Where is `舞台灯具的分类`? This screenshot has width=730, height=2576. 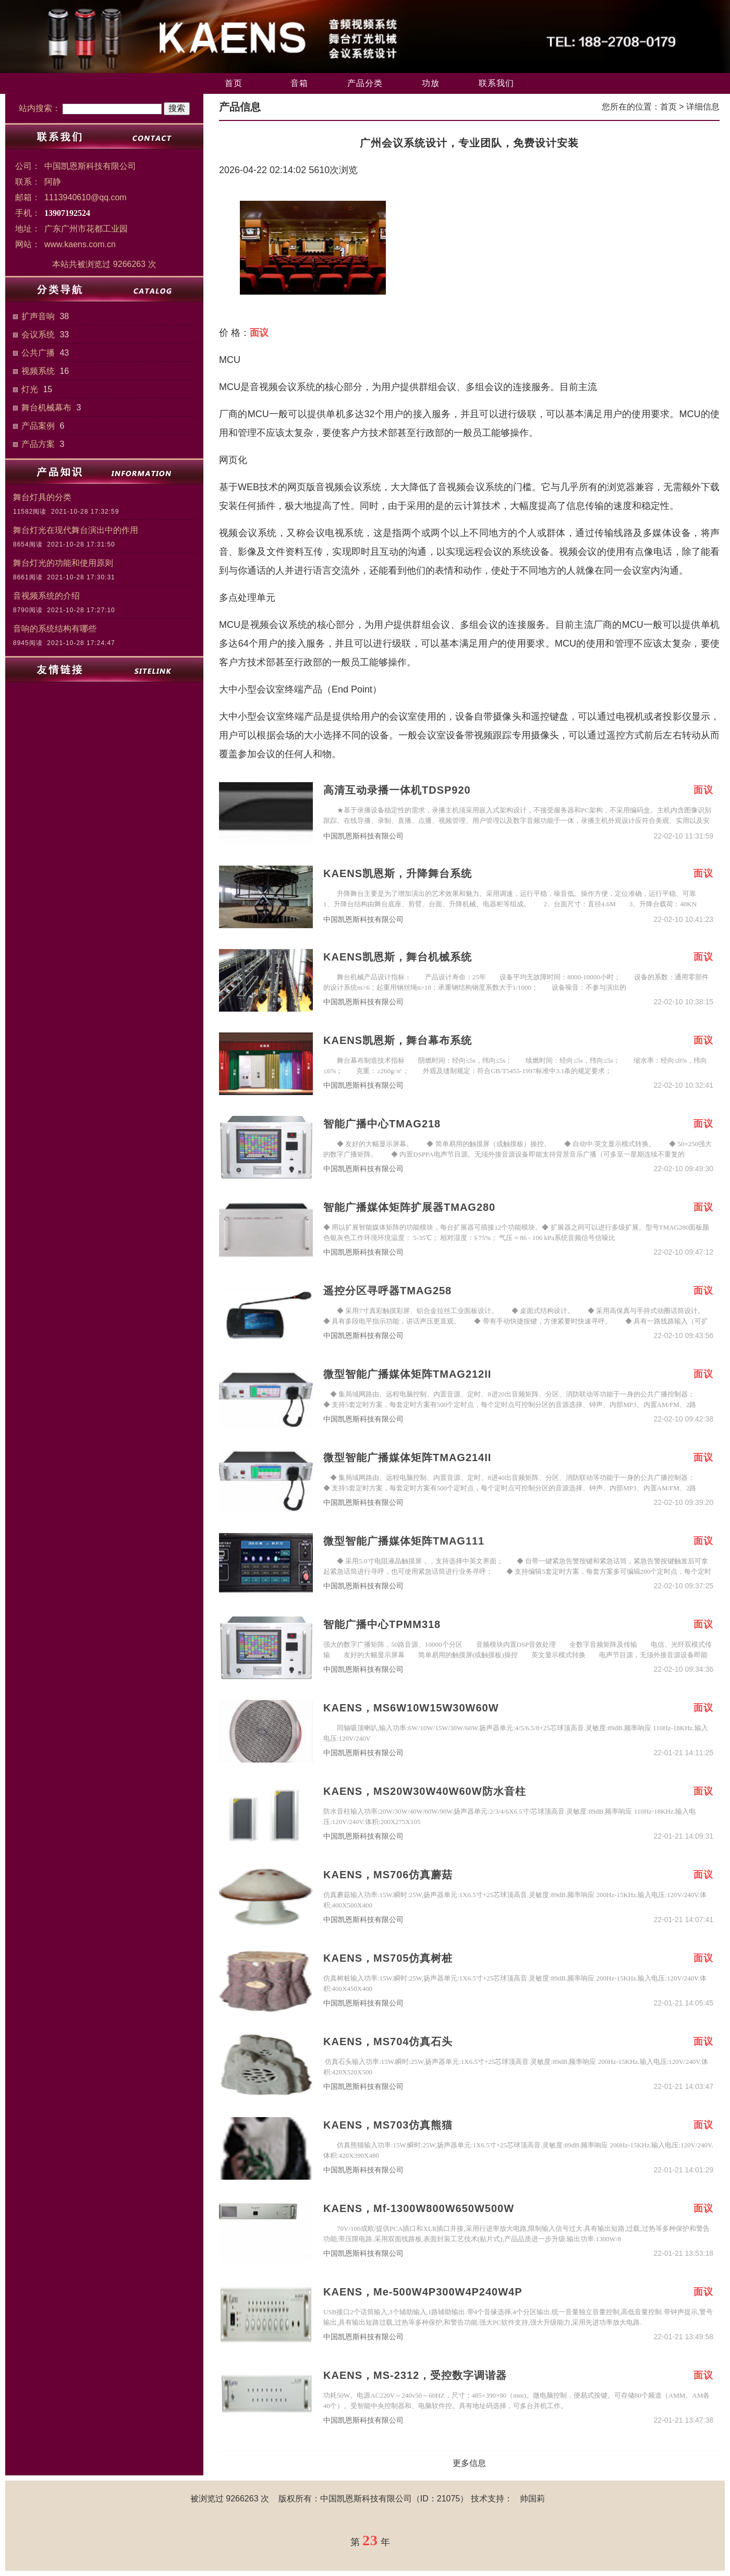 舞台灯具的分类 is located at coordinates (42, 497).